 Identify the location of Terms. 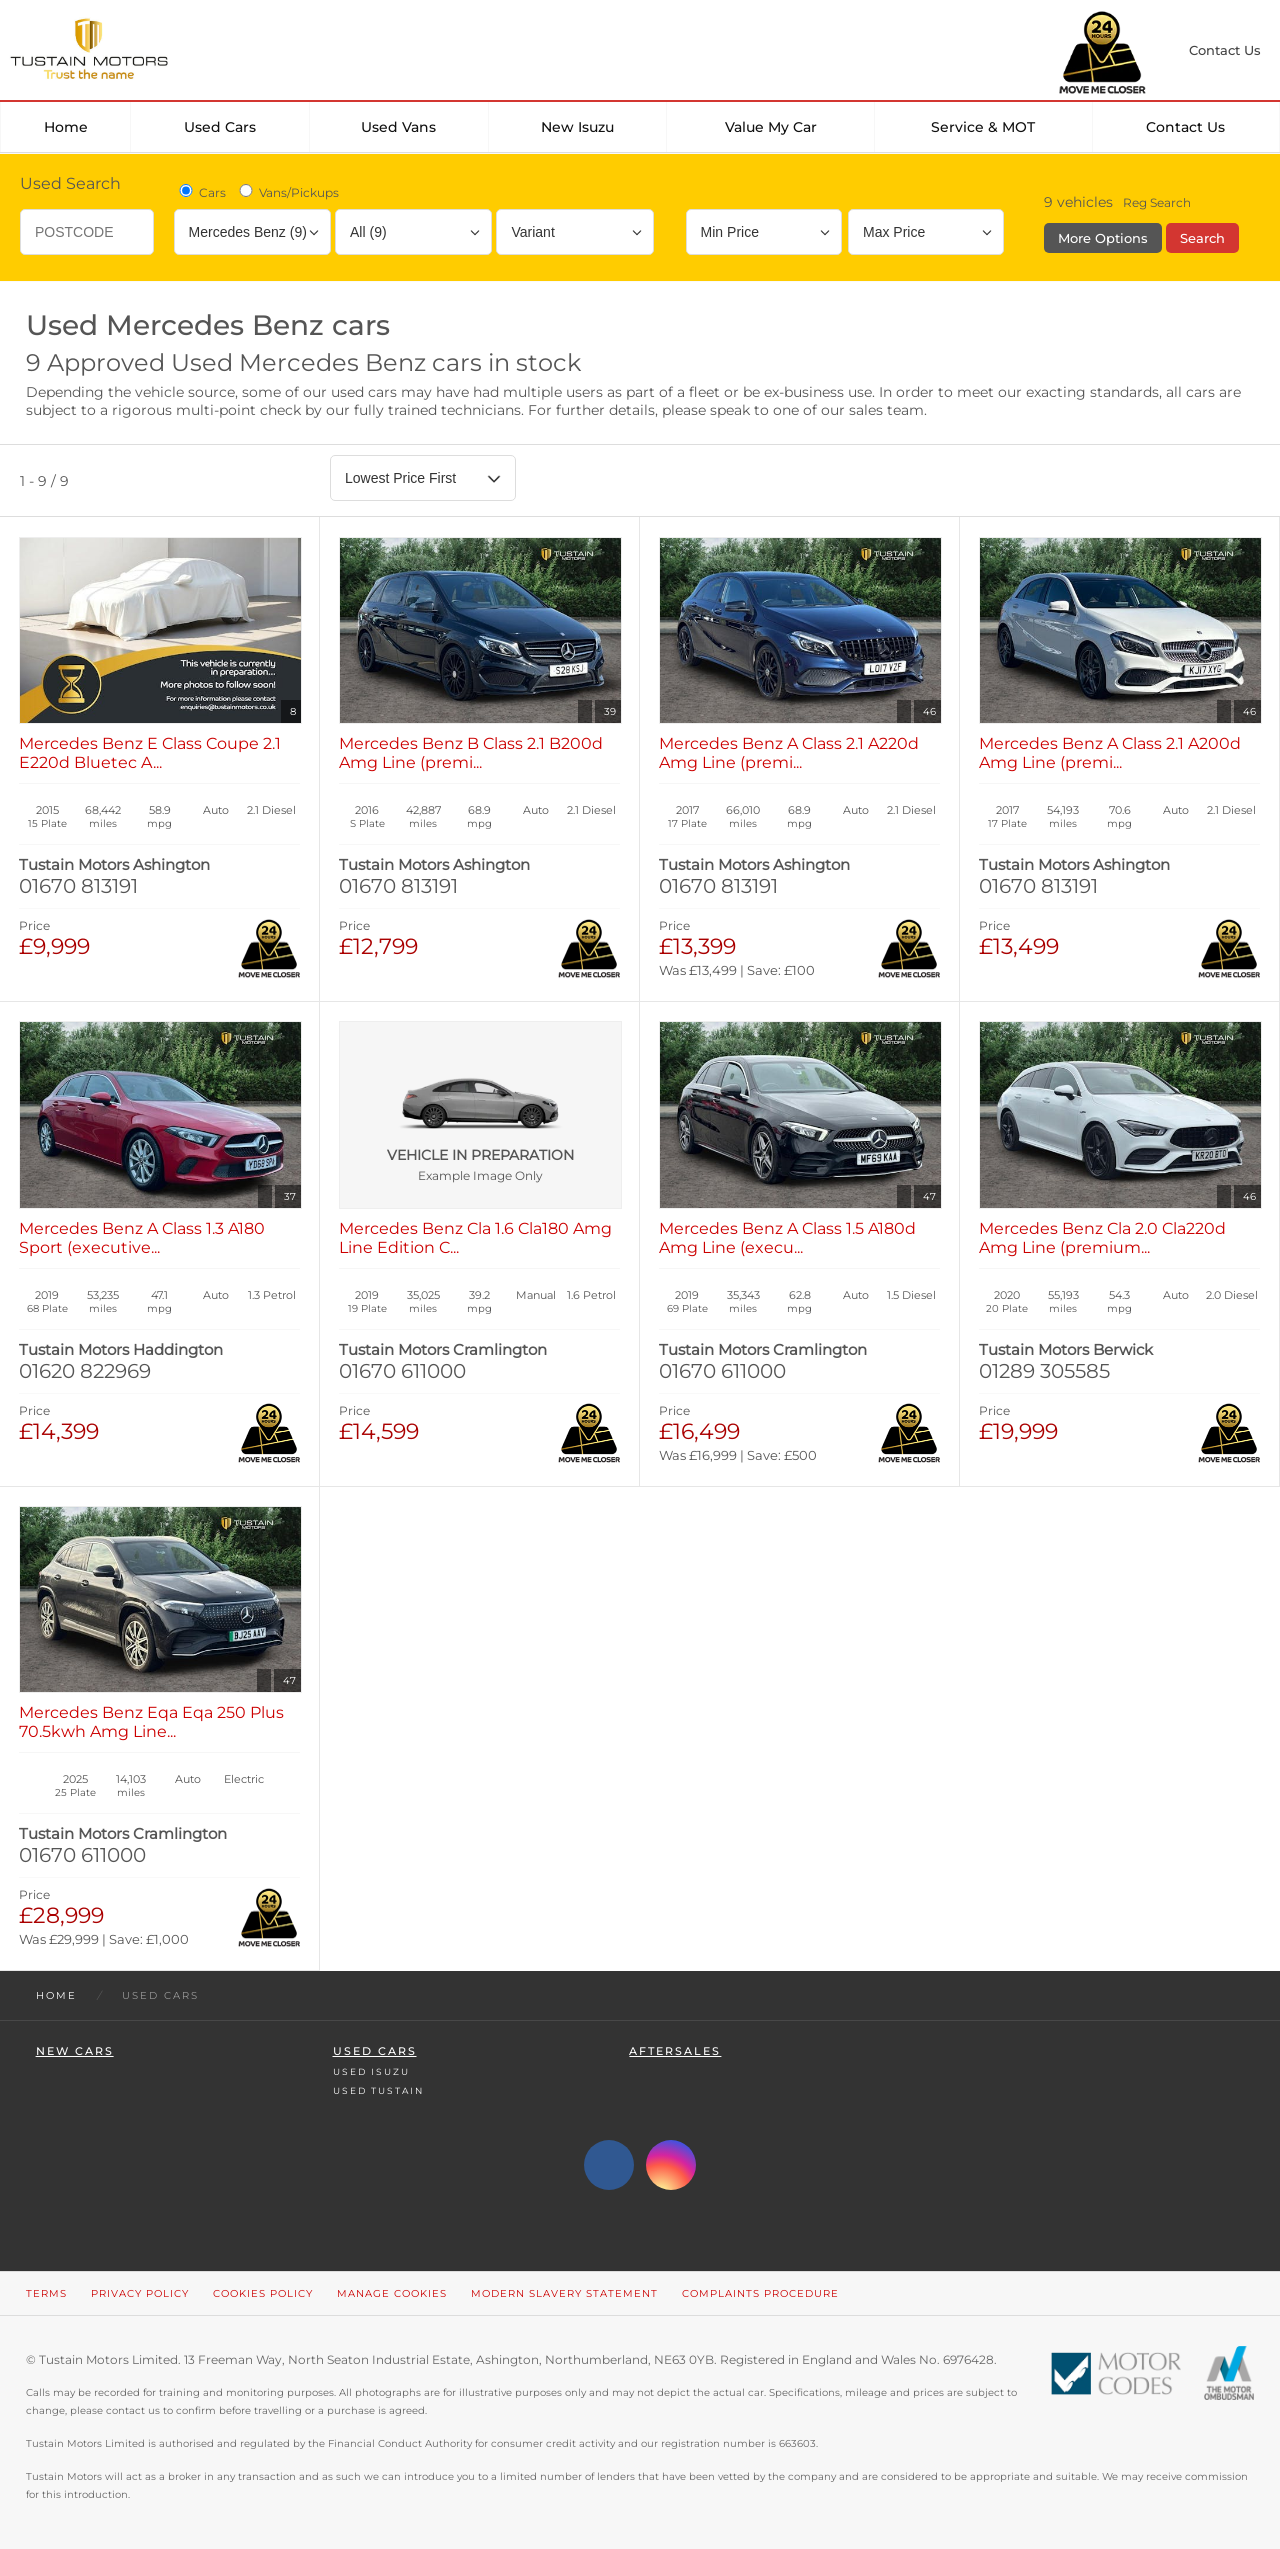
(46, 2293).